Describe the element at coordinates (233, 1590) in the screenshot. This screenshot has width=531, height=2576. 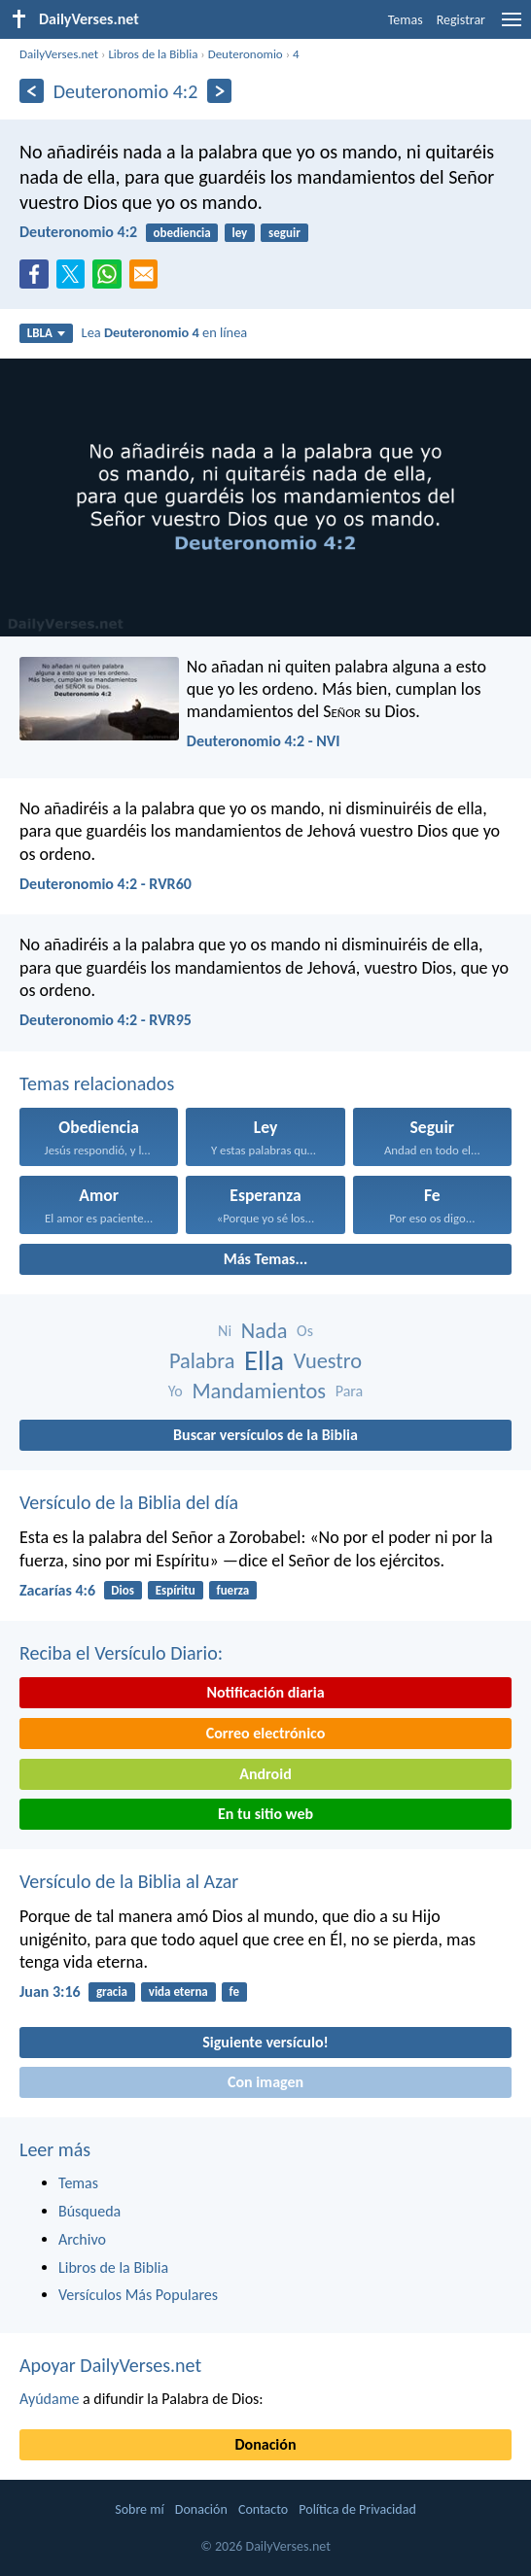
I see `fuerza` at that location.